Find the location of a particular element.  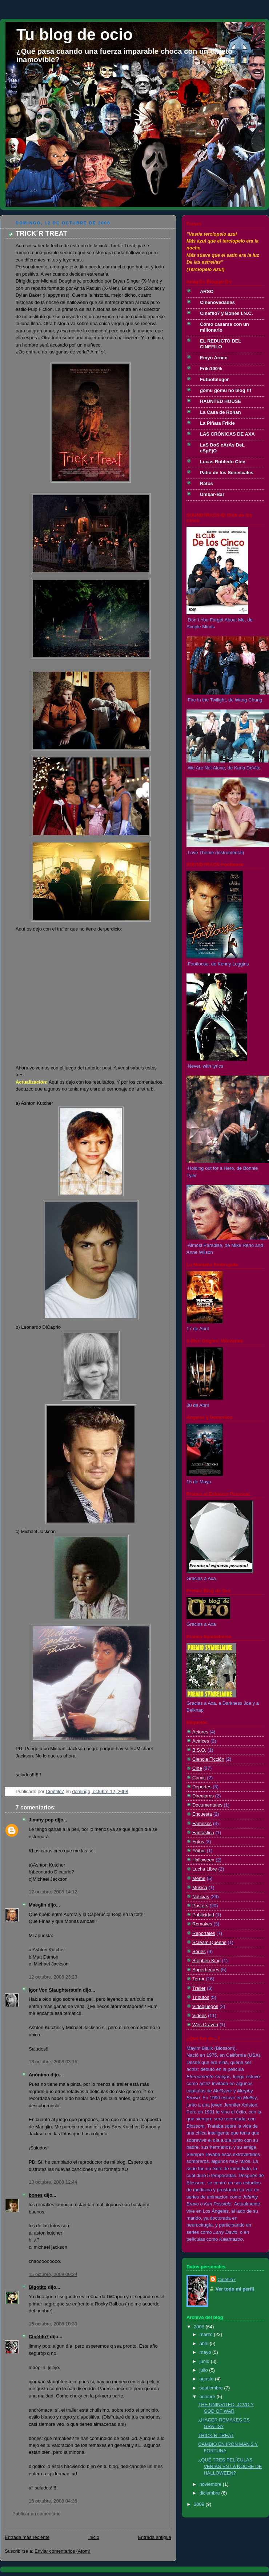

Deportes is located at coordinates (202, 1786).